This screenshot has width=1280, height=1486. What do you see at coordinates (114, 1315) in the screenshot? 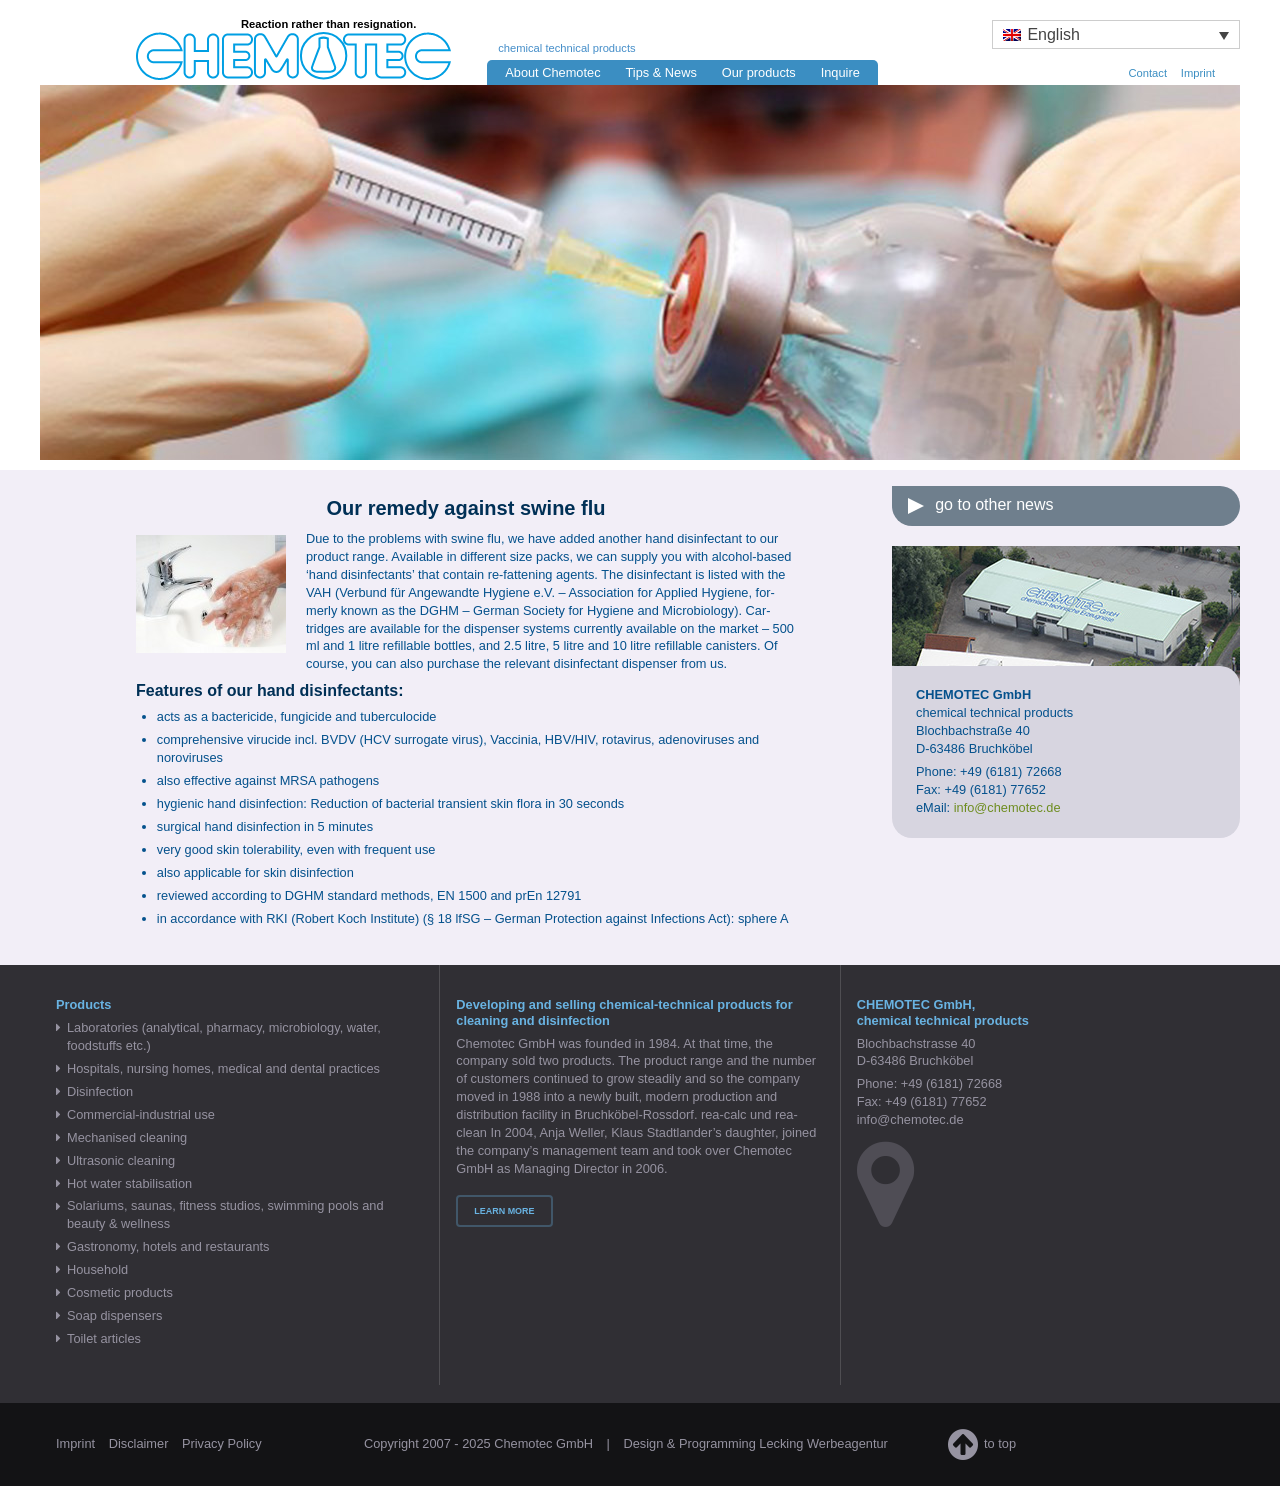
I see `Soap dispensers` at bounding box center [114, 1315].